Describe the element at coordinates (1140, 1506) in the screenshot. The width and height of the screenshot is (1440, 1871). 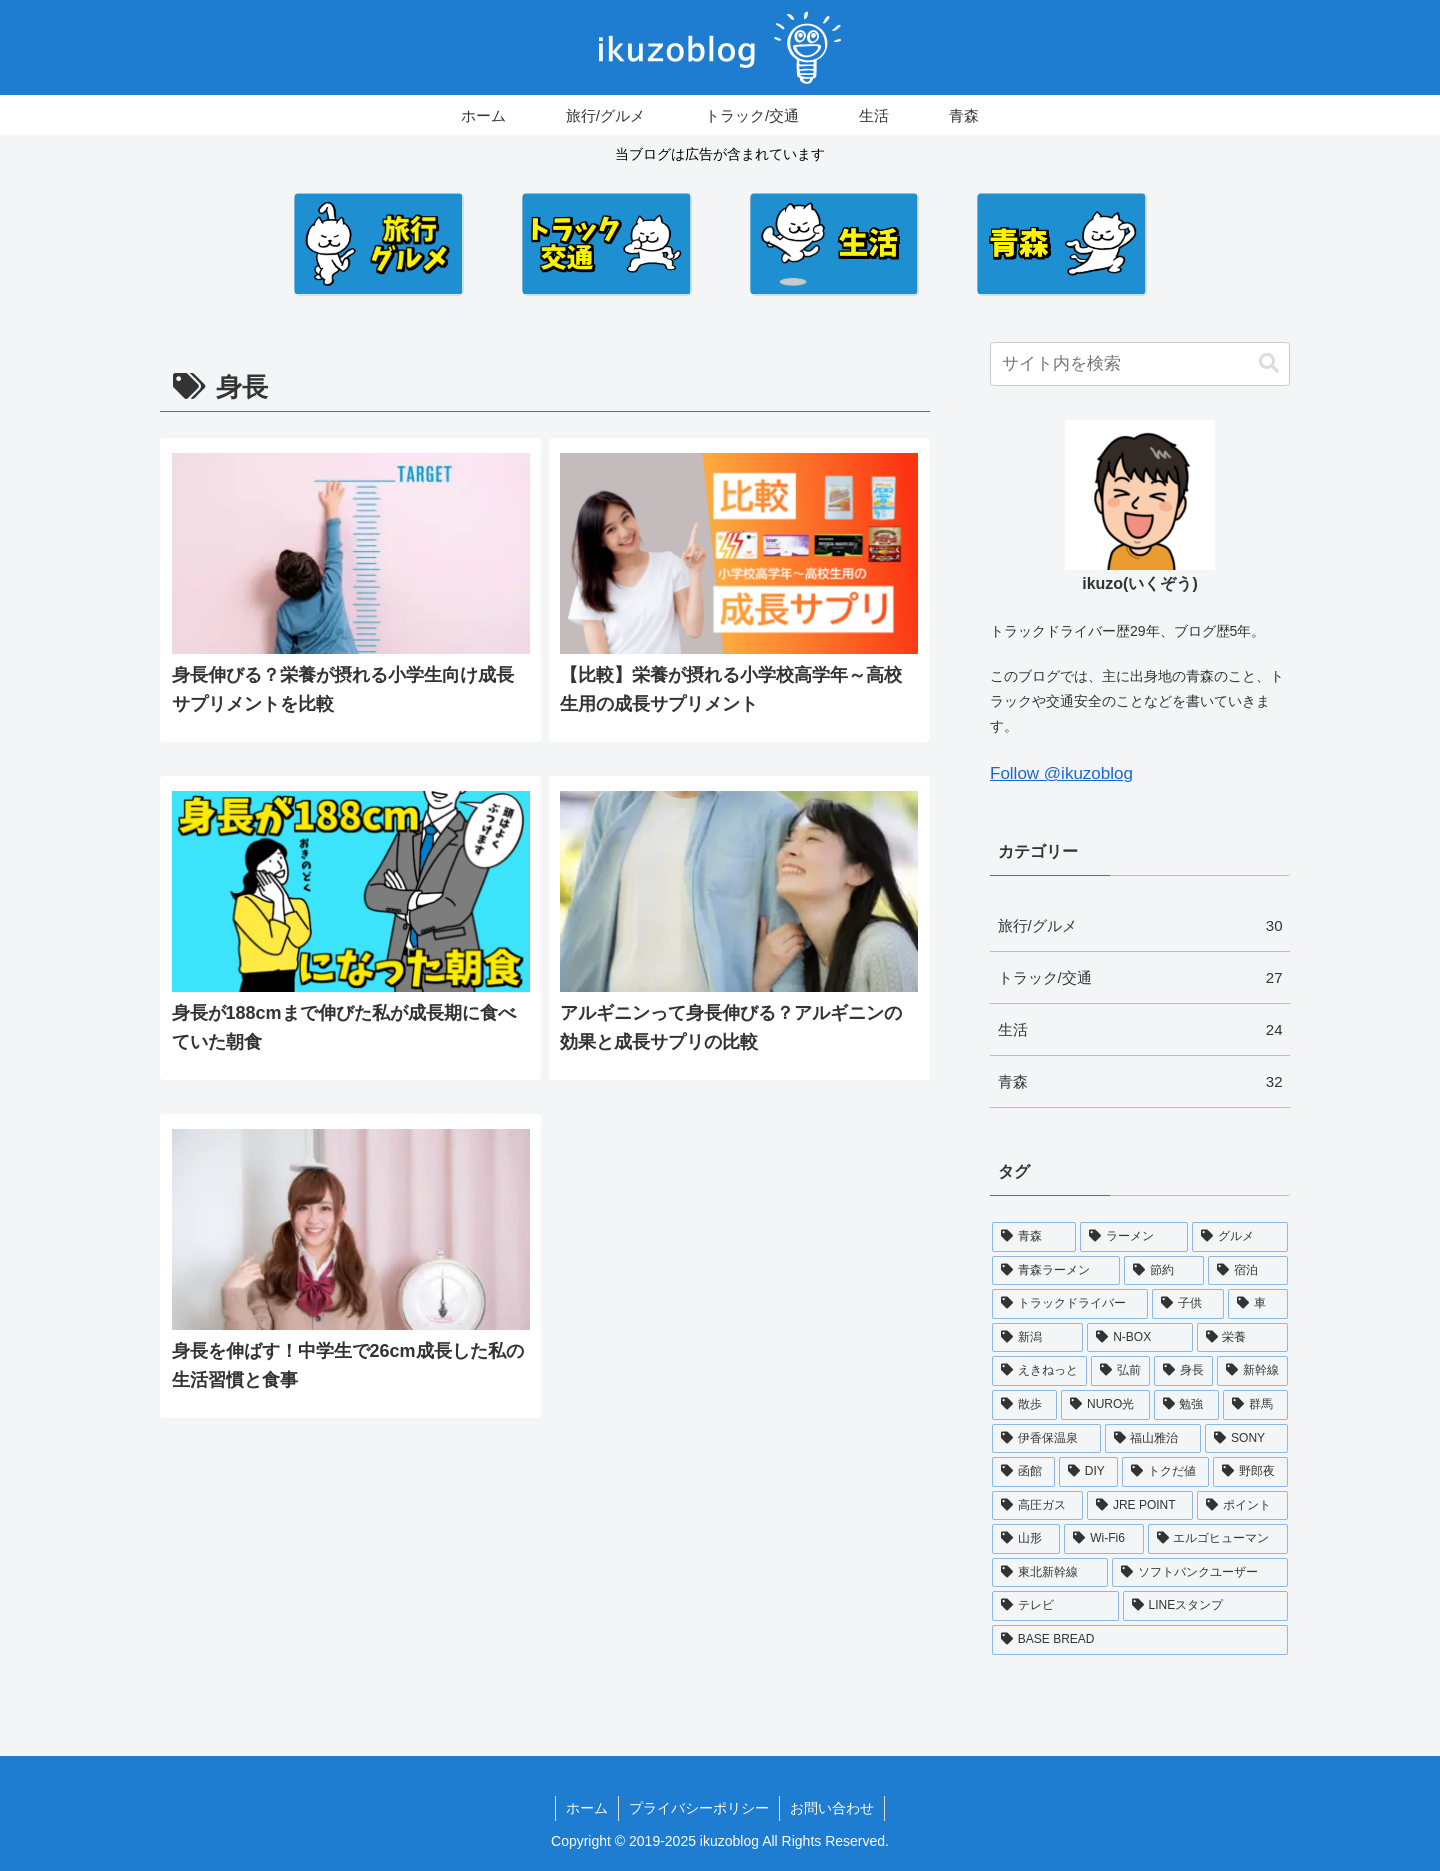
I see `[JRE POINT (2個の項目)]` at that location.